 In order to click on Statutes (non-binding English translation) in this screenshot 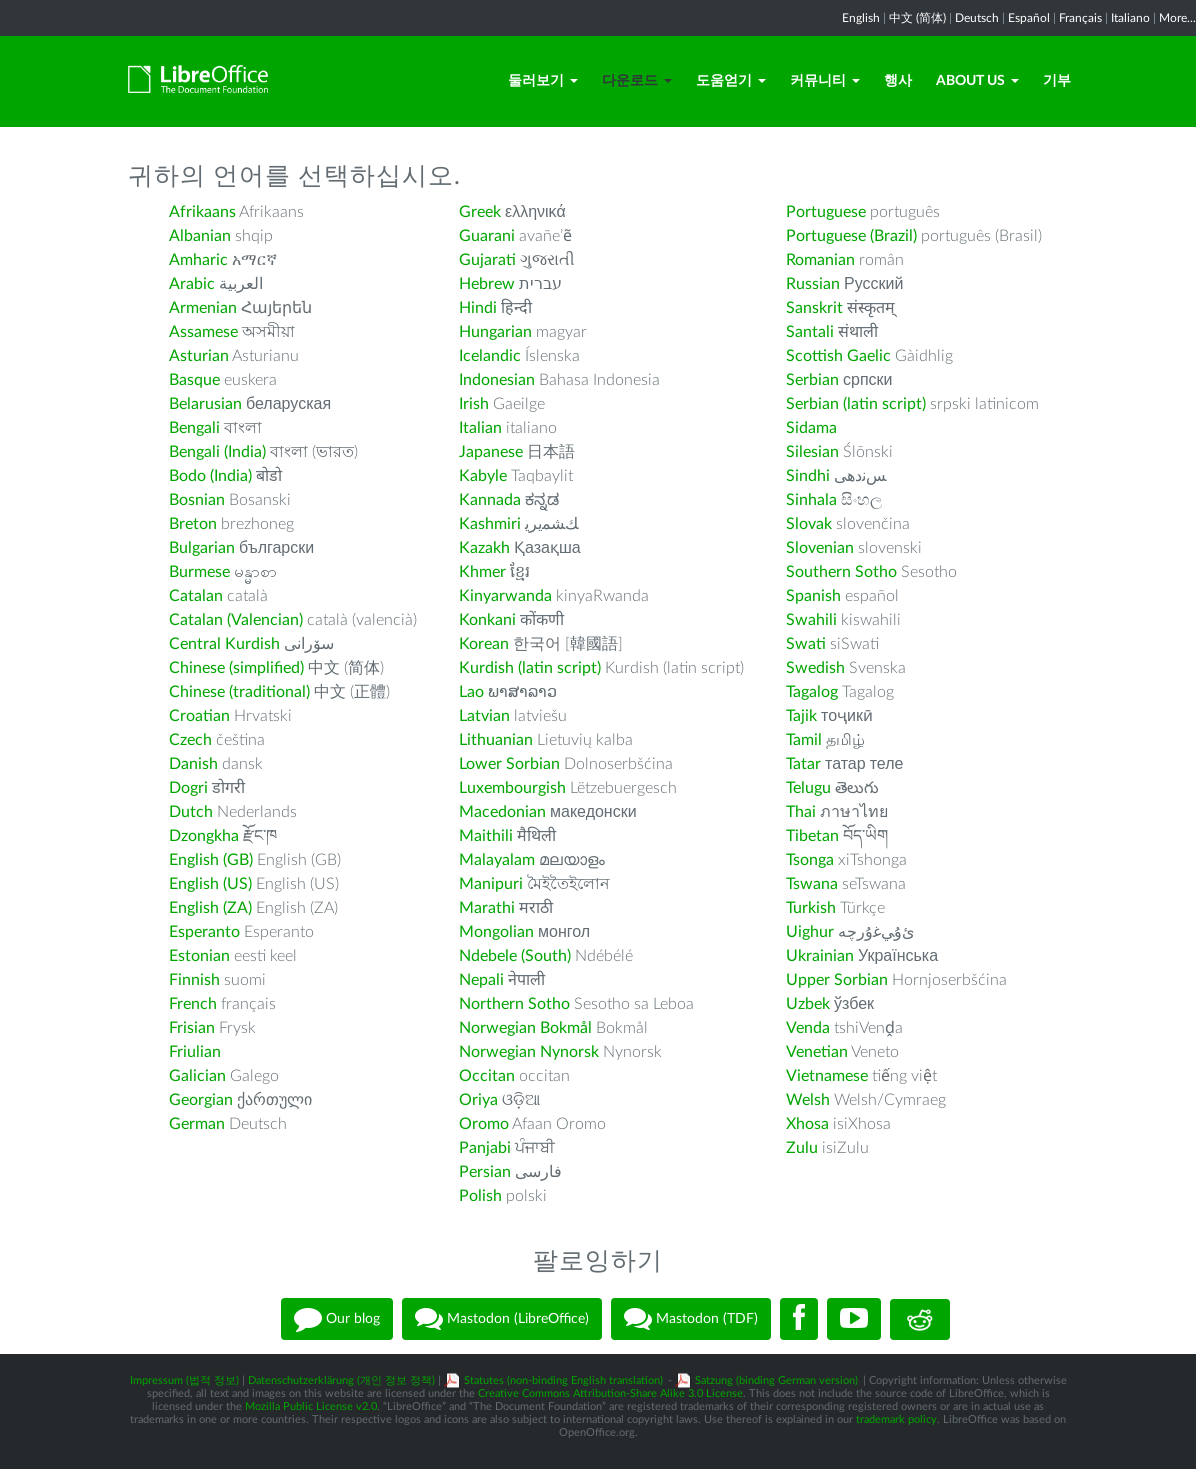, I will do `click(563, 1380)`.